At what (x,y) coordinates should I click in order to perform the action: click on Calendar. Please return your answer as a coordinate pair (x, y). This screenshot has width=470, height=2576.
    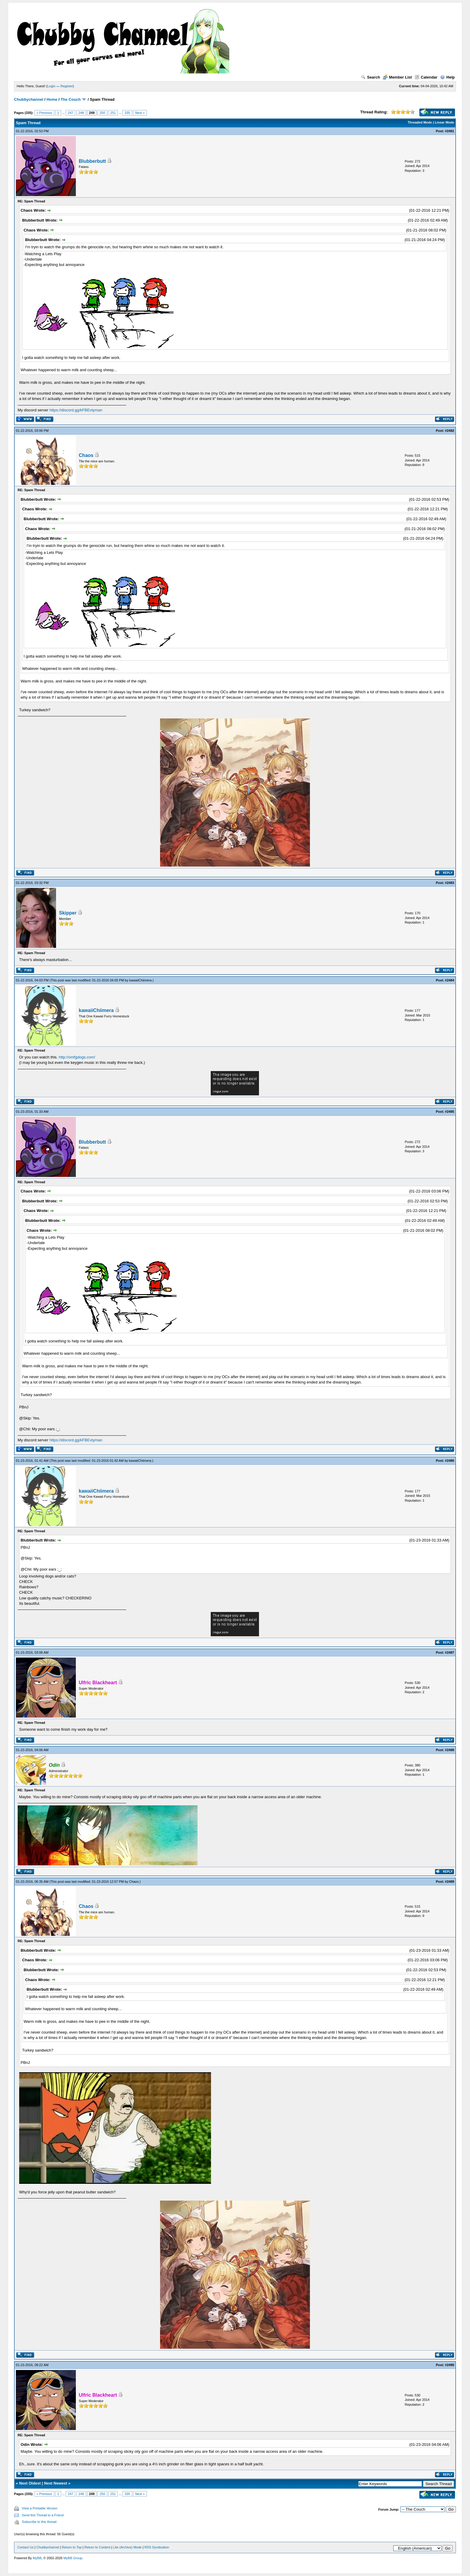
    Looking at the image, I should click on (426, 77).